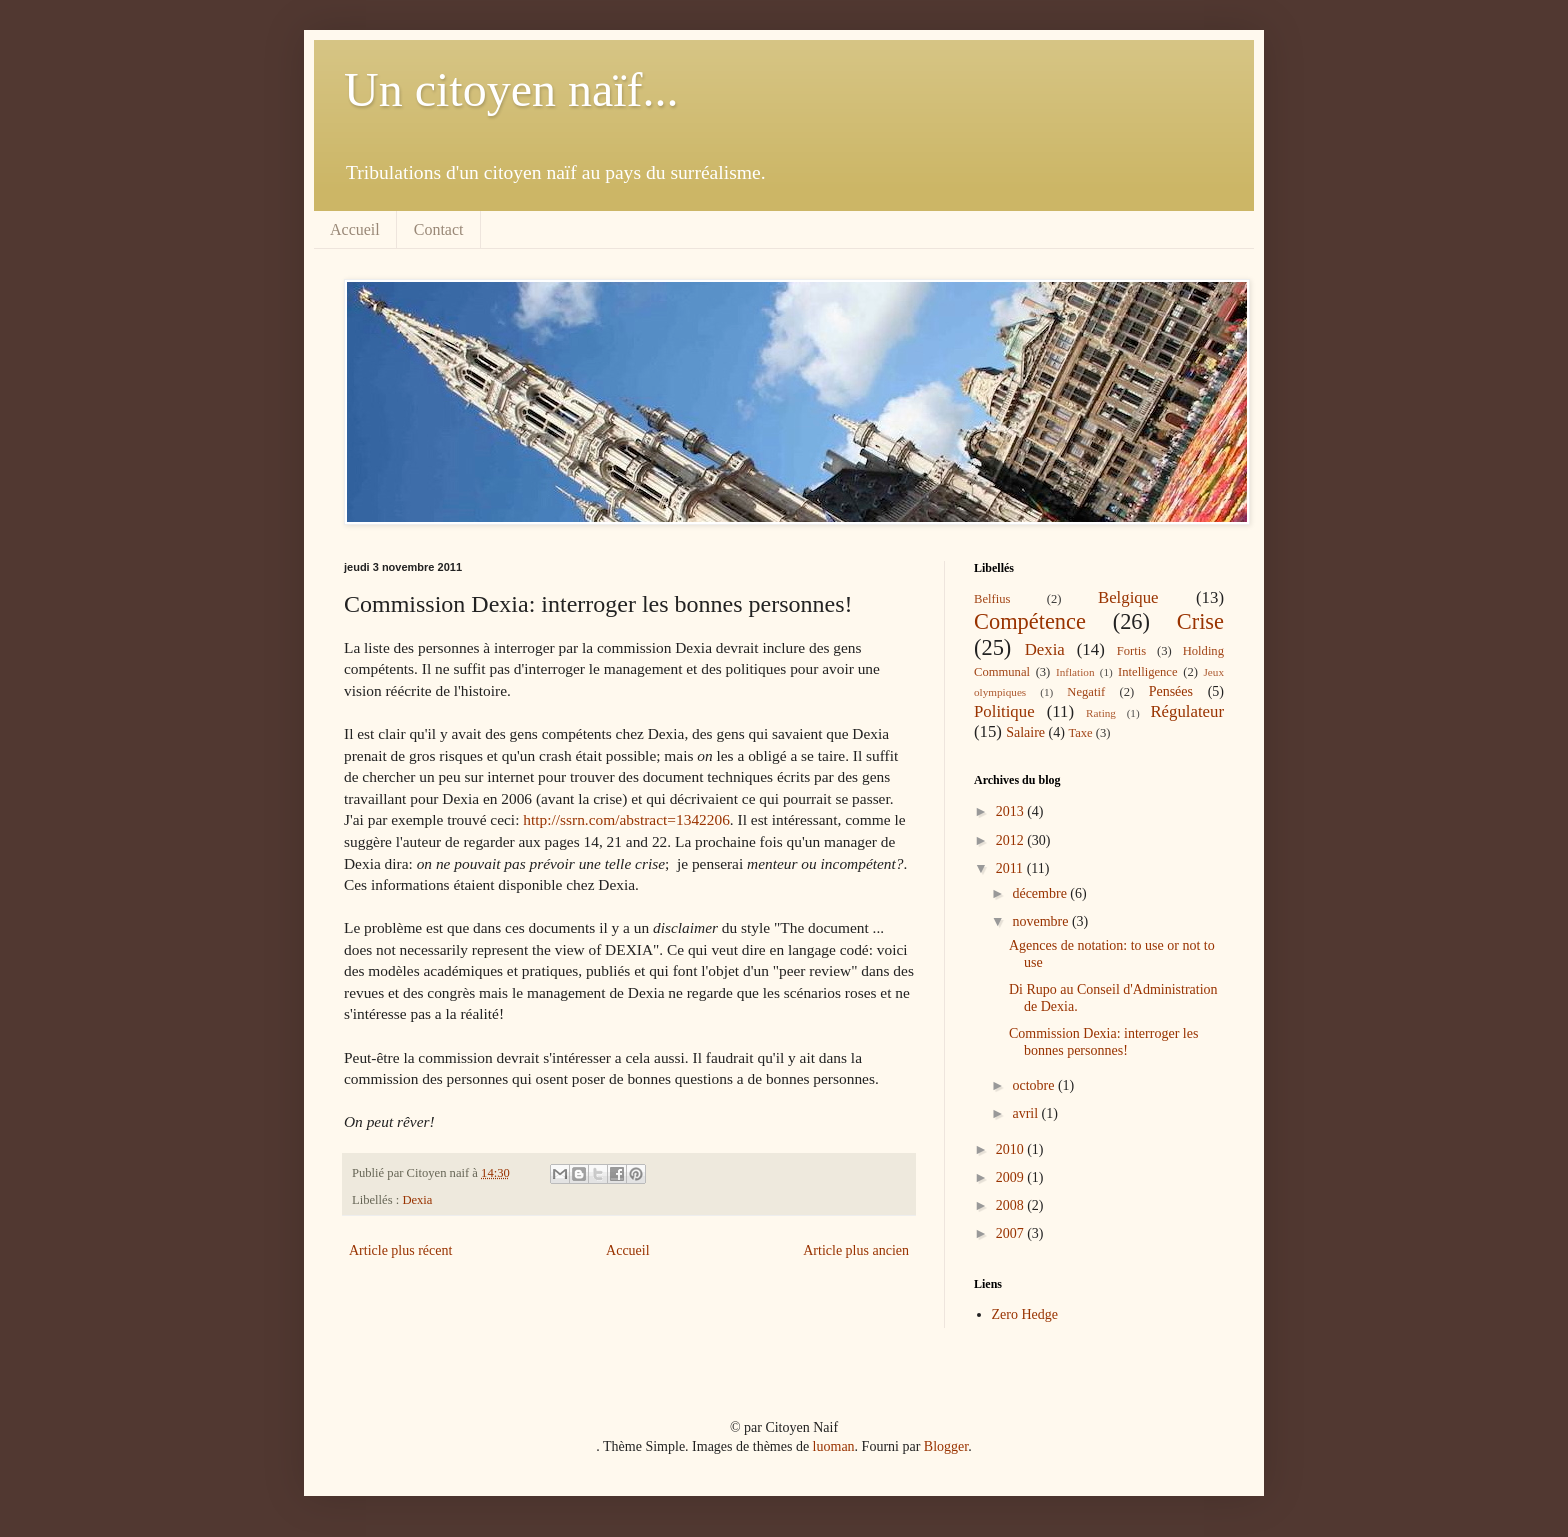 The height and width of the screenshot is (1537, 1568). Describe the element at coordinates (1030, 621) in the screenshot. I see `Compétence` at that location.